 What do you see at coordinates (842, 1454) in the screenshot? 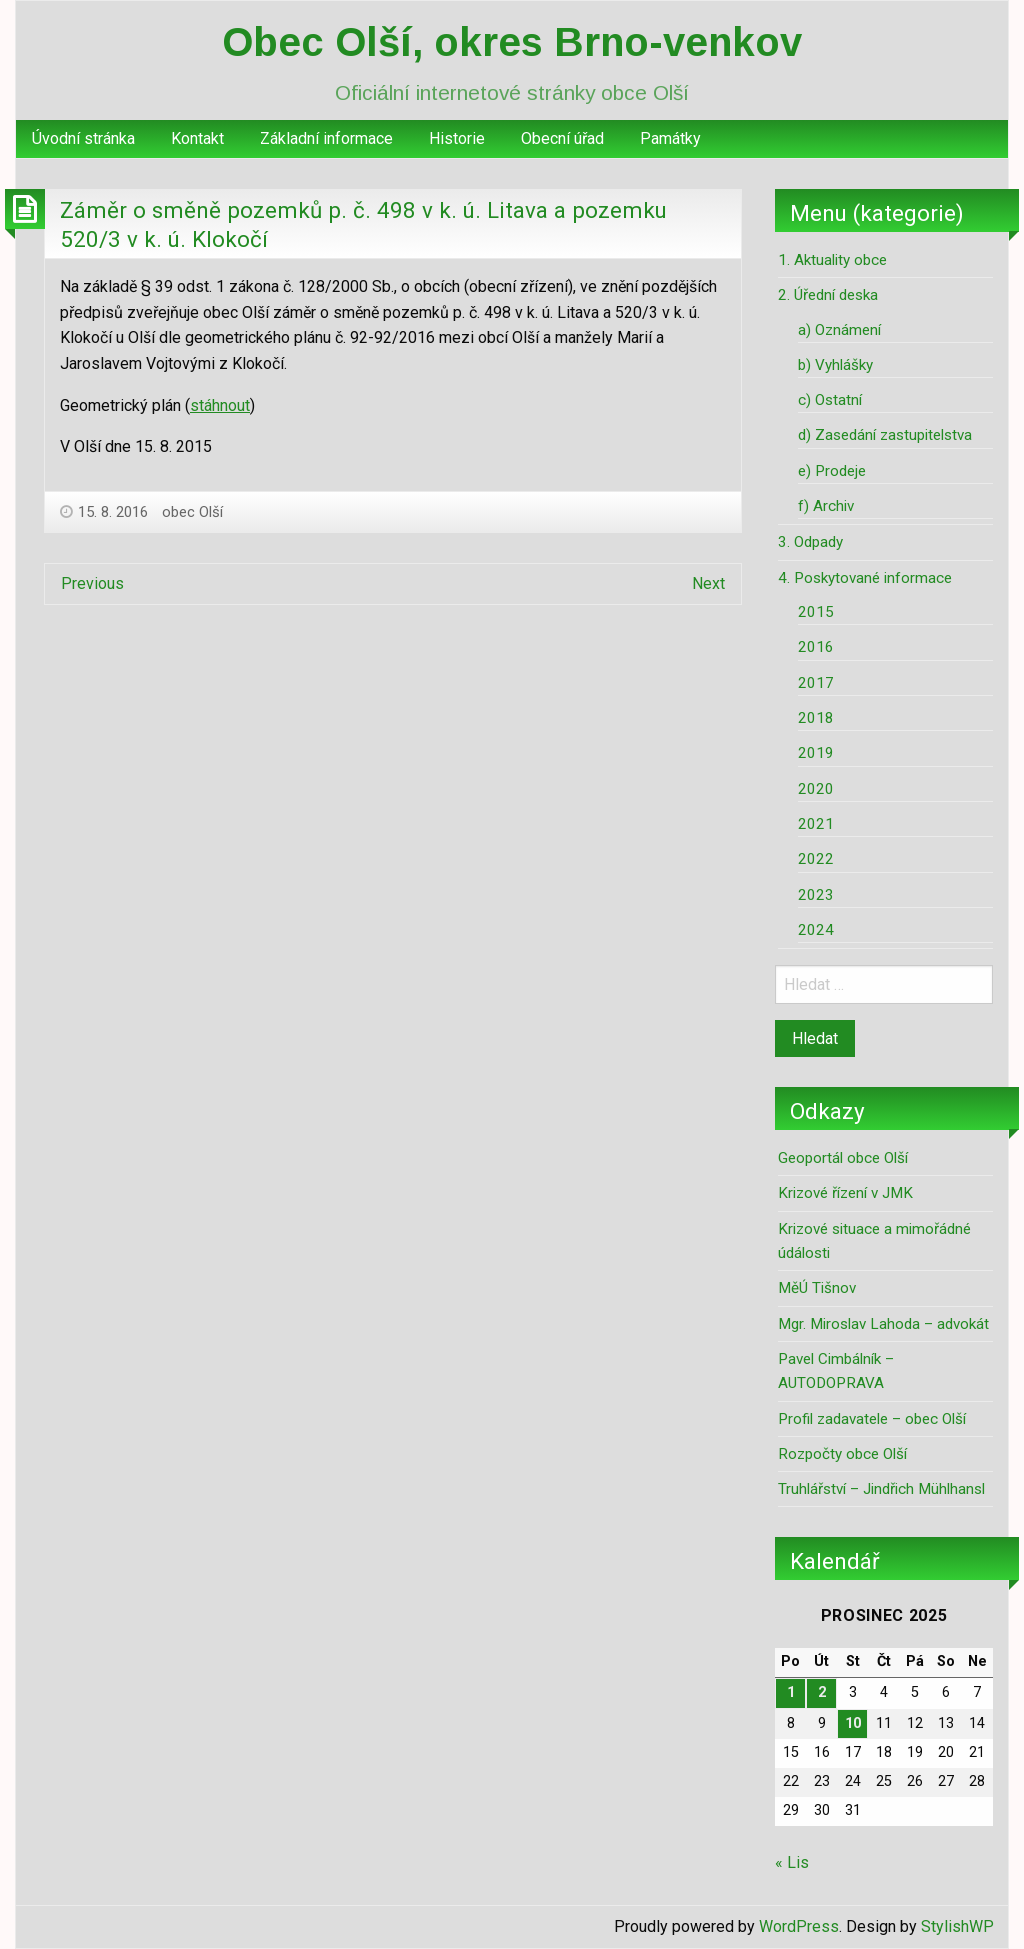
I see `Rozpočty obce Olší` at bounding box center [842, 1454].